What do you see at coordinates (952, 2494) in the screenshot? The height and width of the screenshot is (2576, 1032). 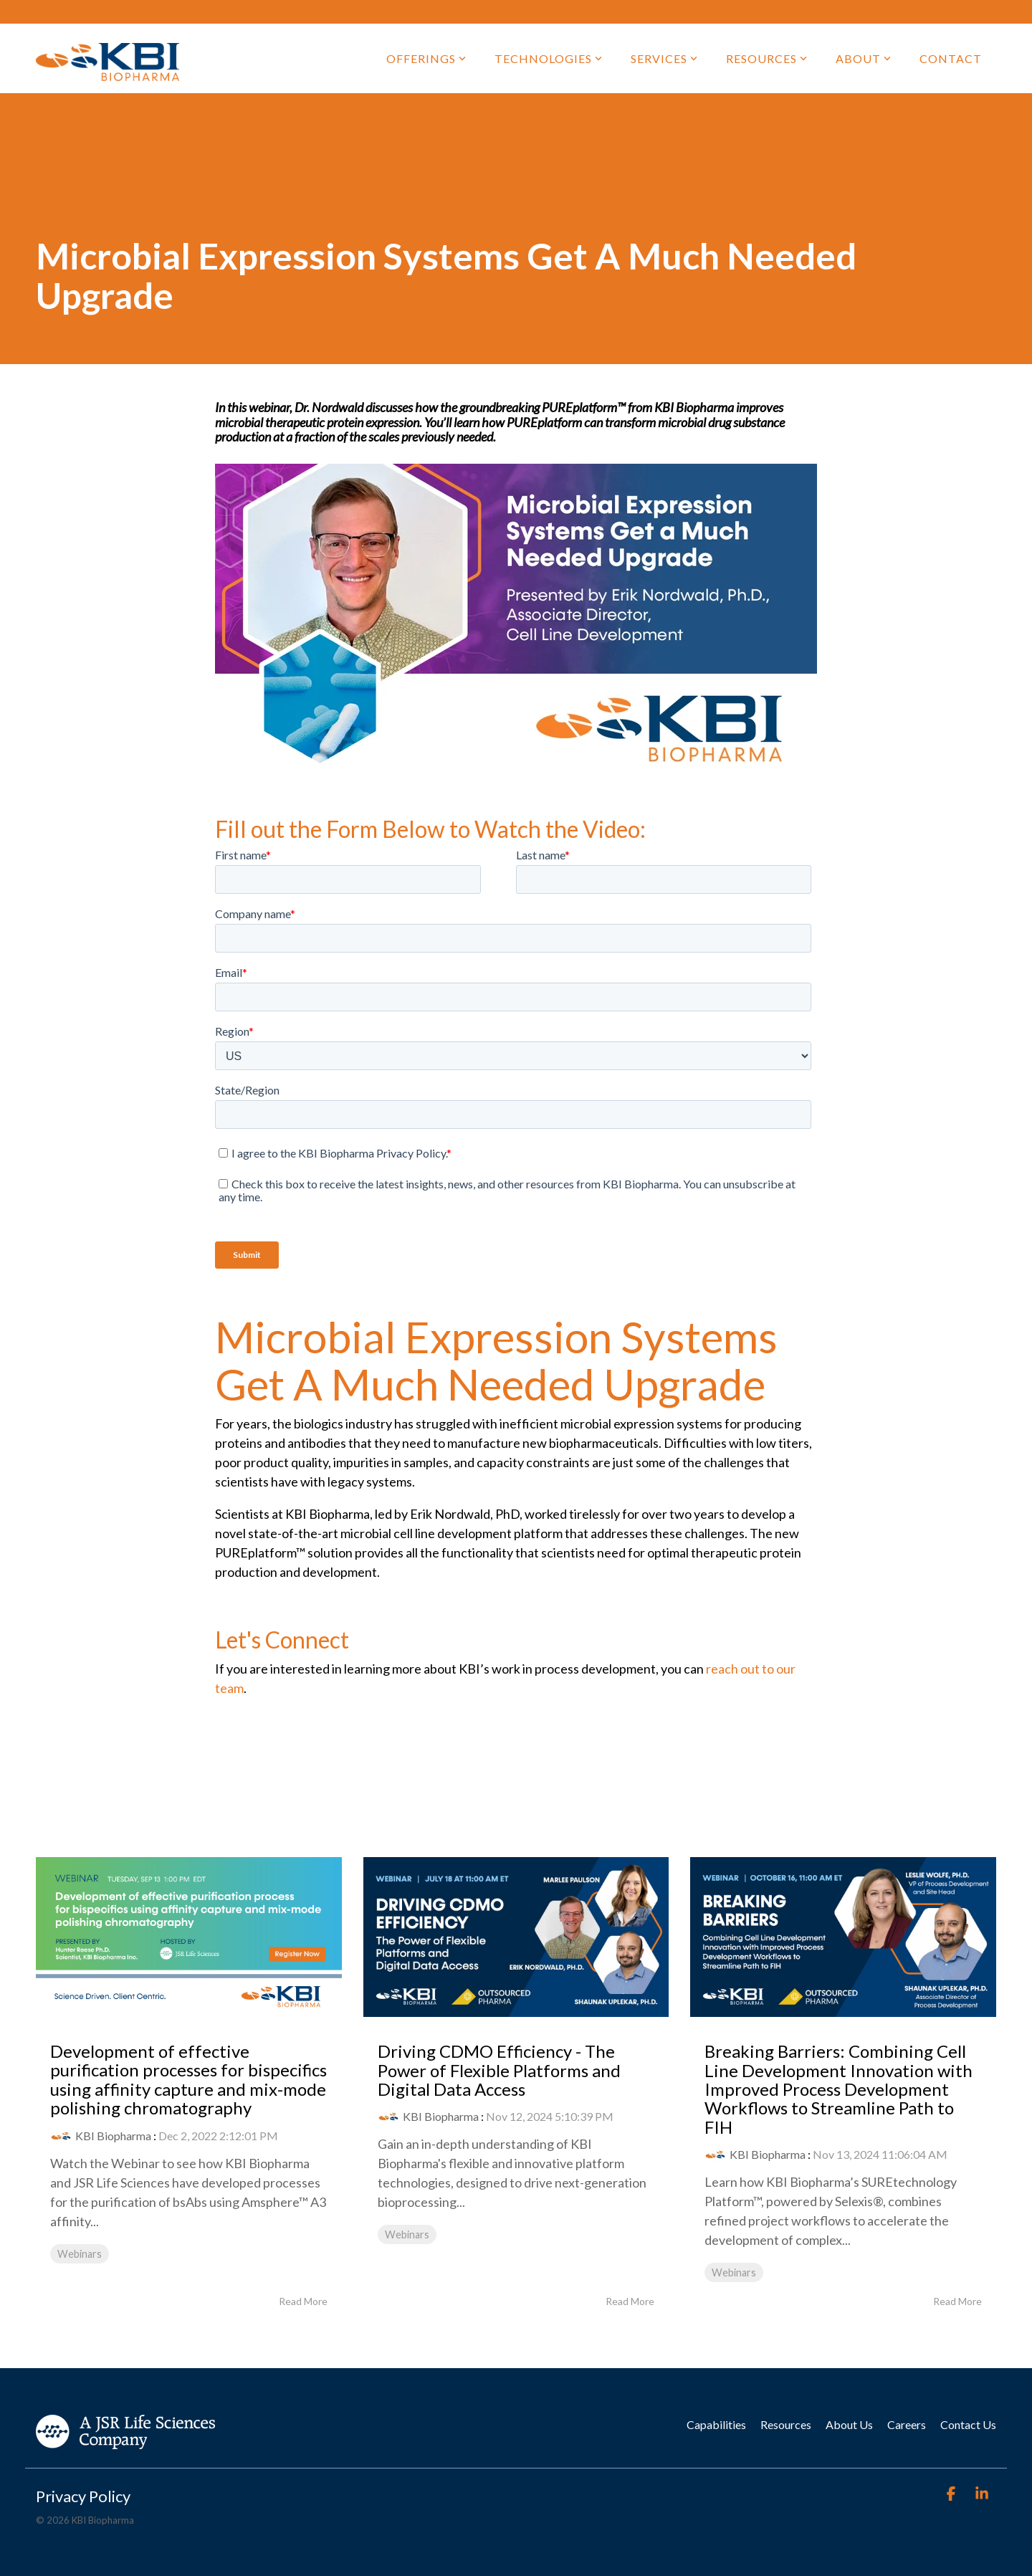 I see `[Facebook]` at bounding box center [952, 2494].